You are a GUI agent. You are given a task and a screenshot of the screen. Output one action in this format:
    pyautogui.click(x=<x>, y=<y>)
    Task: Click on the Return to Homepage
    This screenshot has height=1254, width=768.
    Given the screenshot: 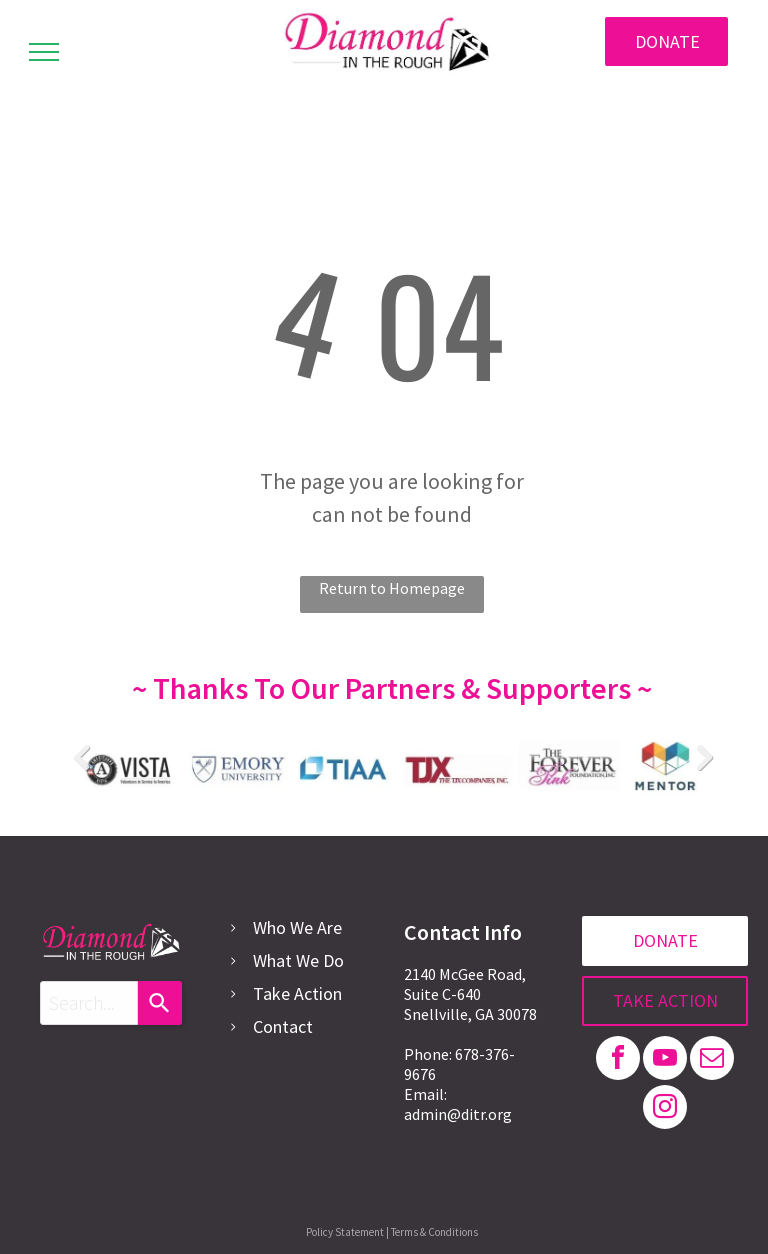 What is the action you would take?
    pyautogui.click(x=392, y=588)
    